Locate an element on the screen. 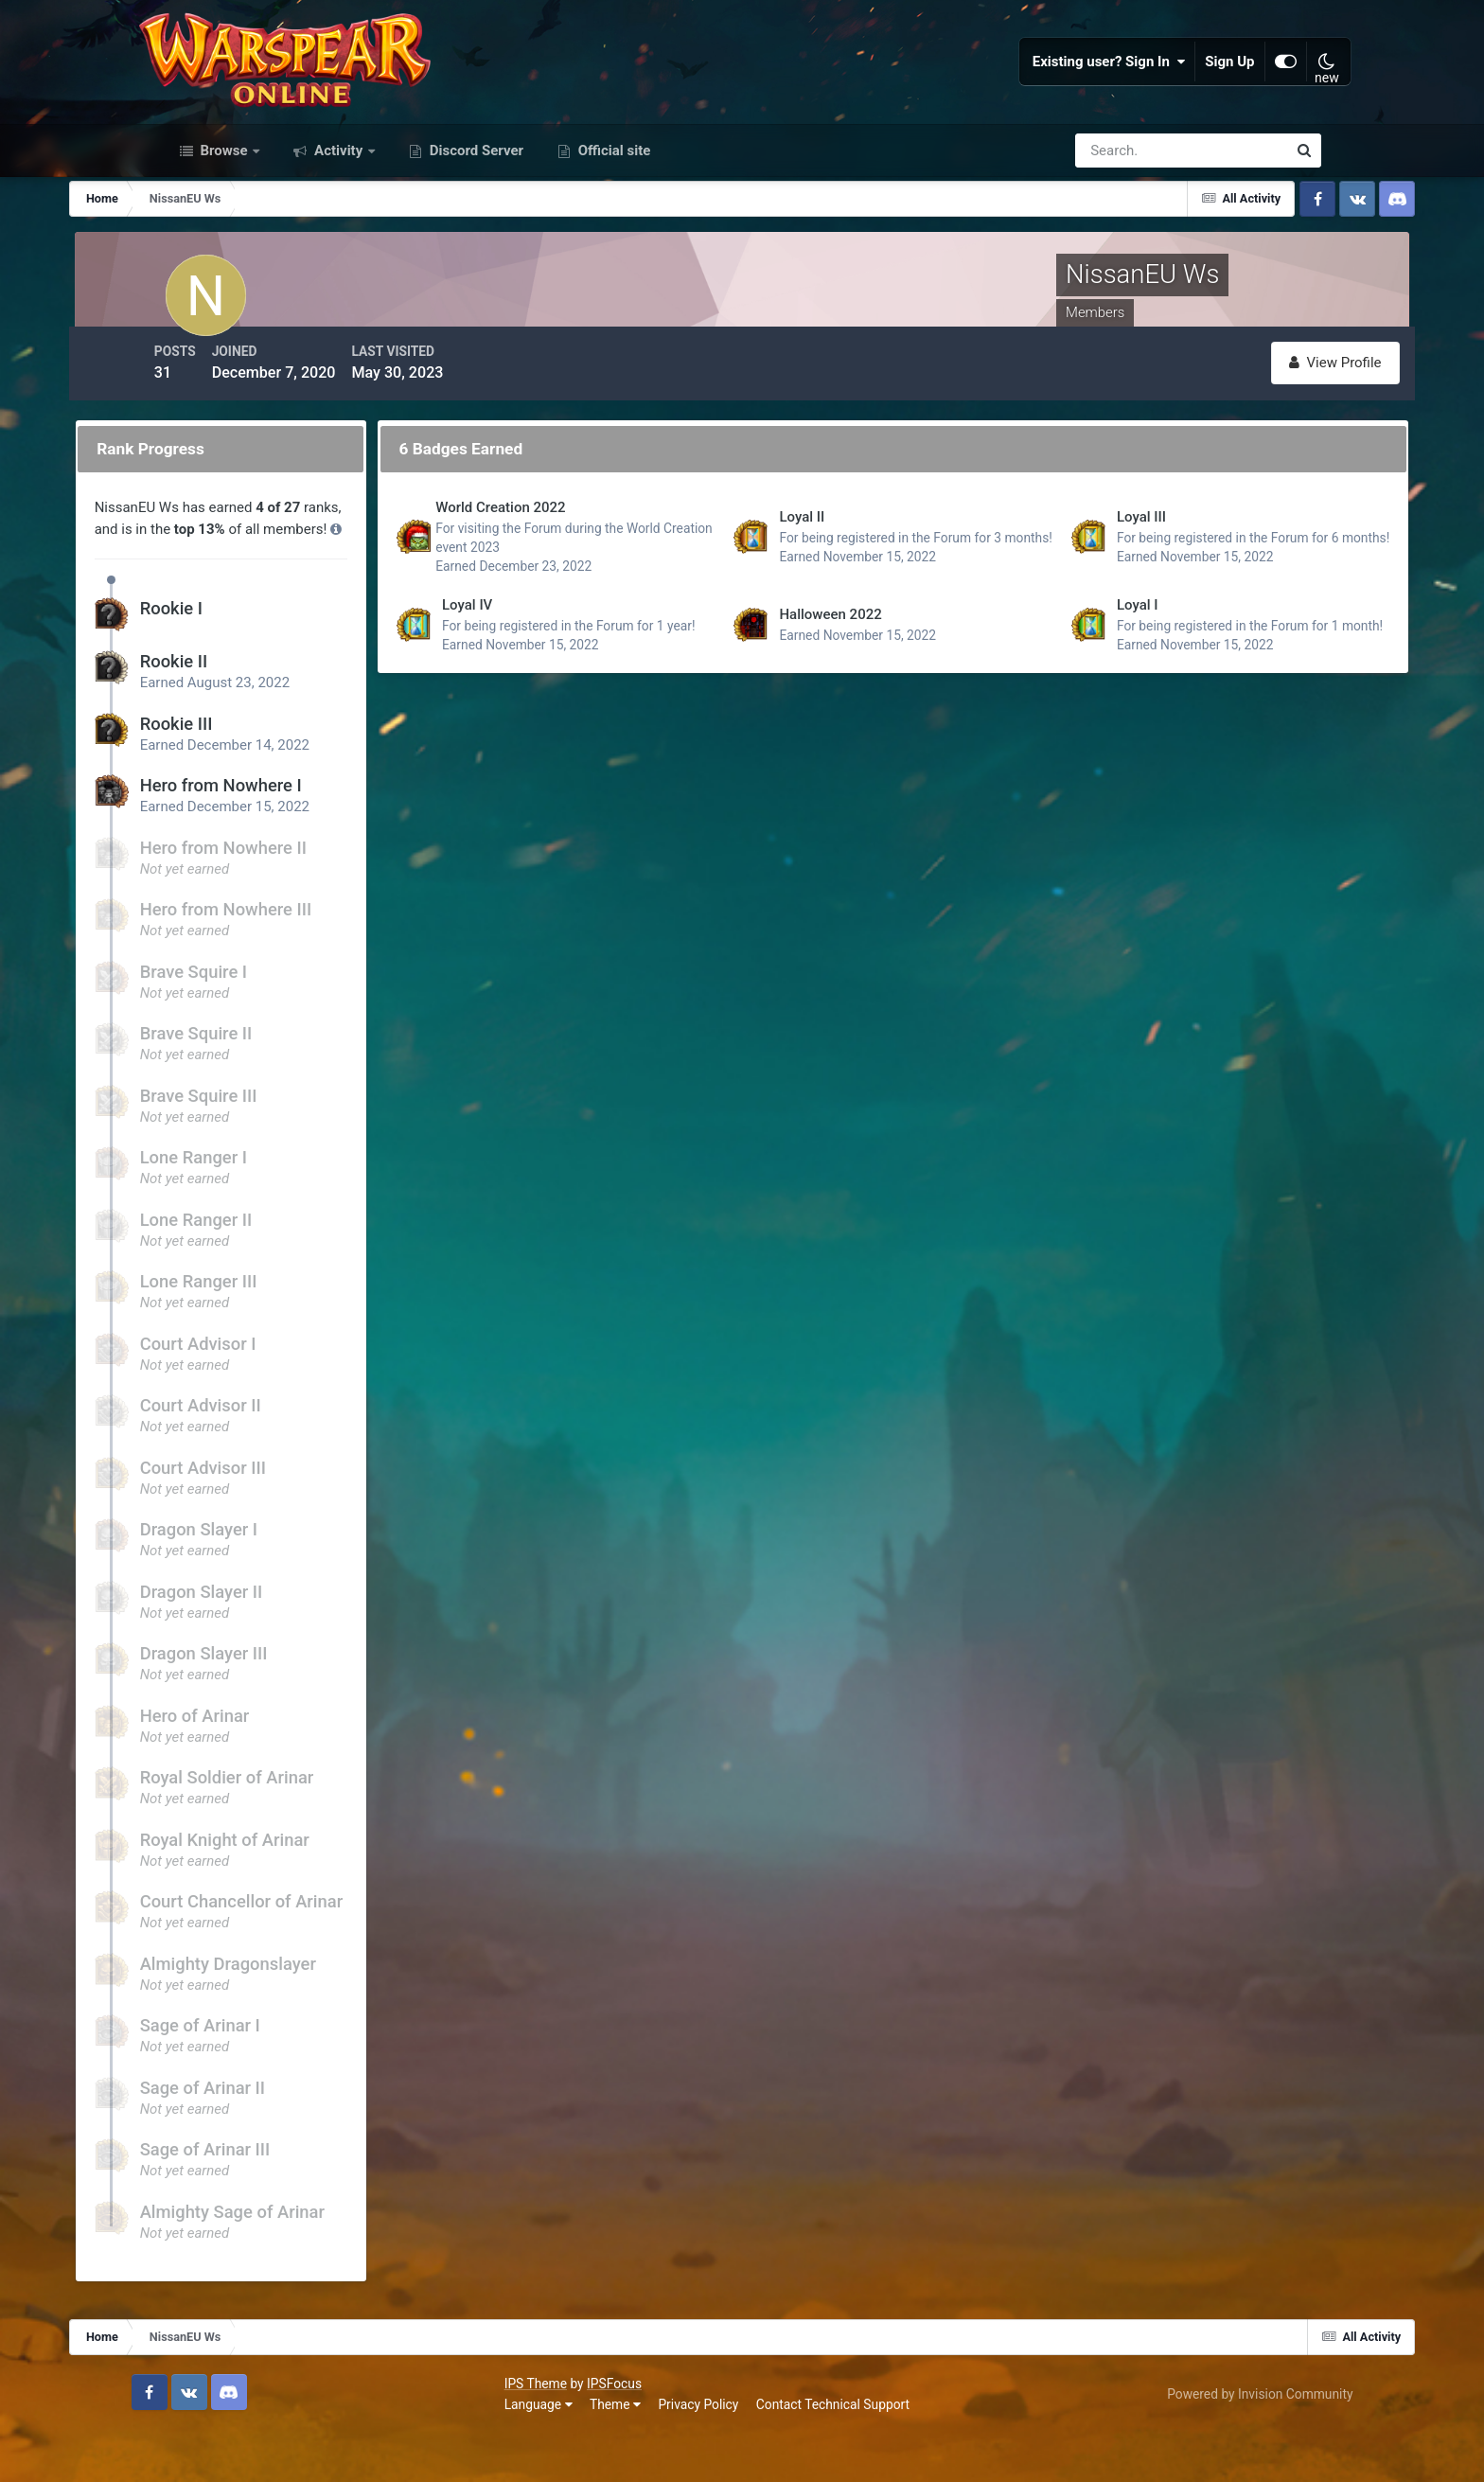  [Search] is located at coordinates (1116, 216).